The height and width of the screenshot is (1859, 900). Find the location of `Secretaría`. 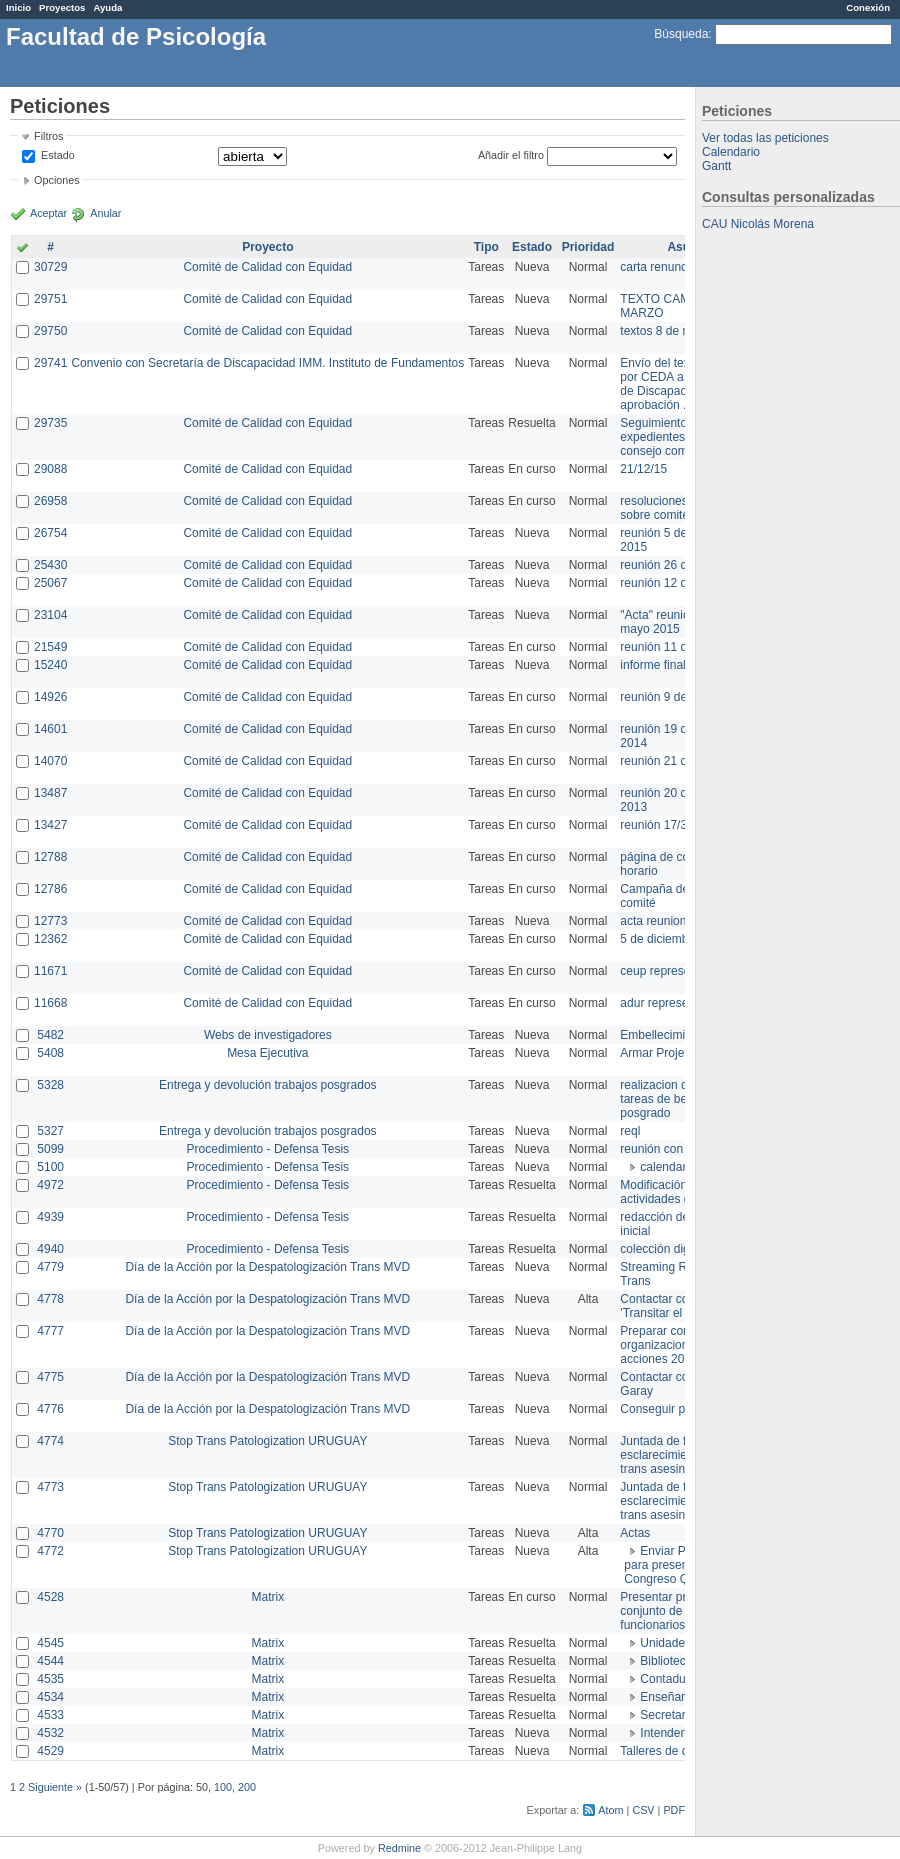

Secretaría is located at coordinates (667, 1715).